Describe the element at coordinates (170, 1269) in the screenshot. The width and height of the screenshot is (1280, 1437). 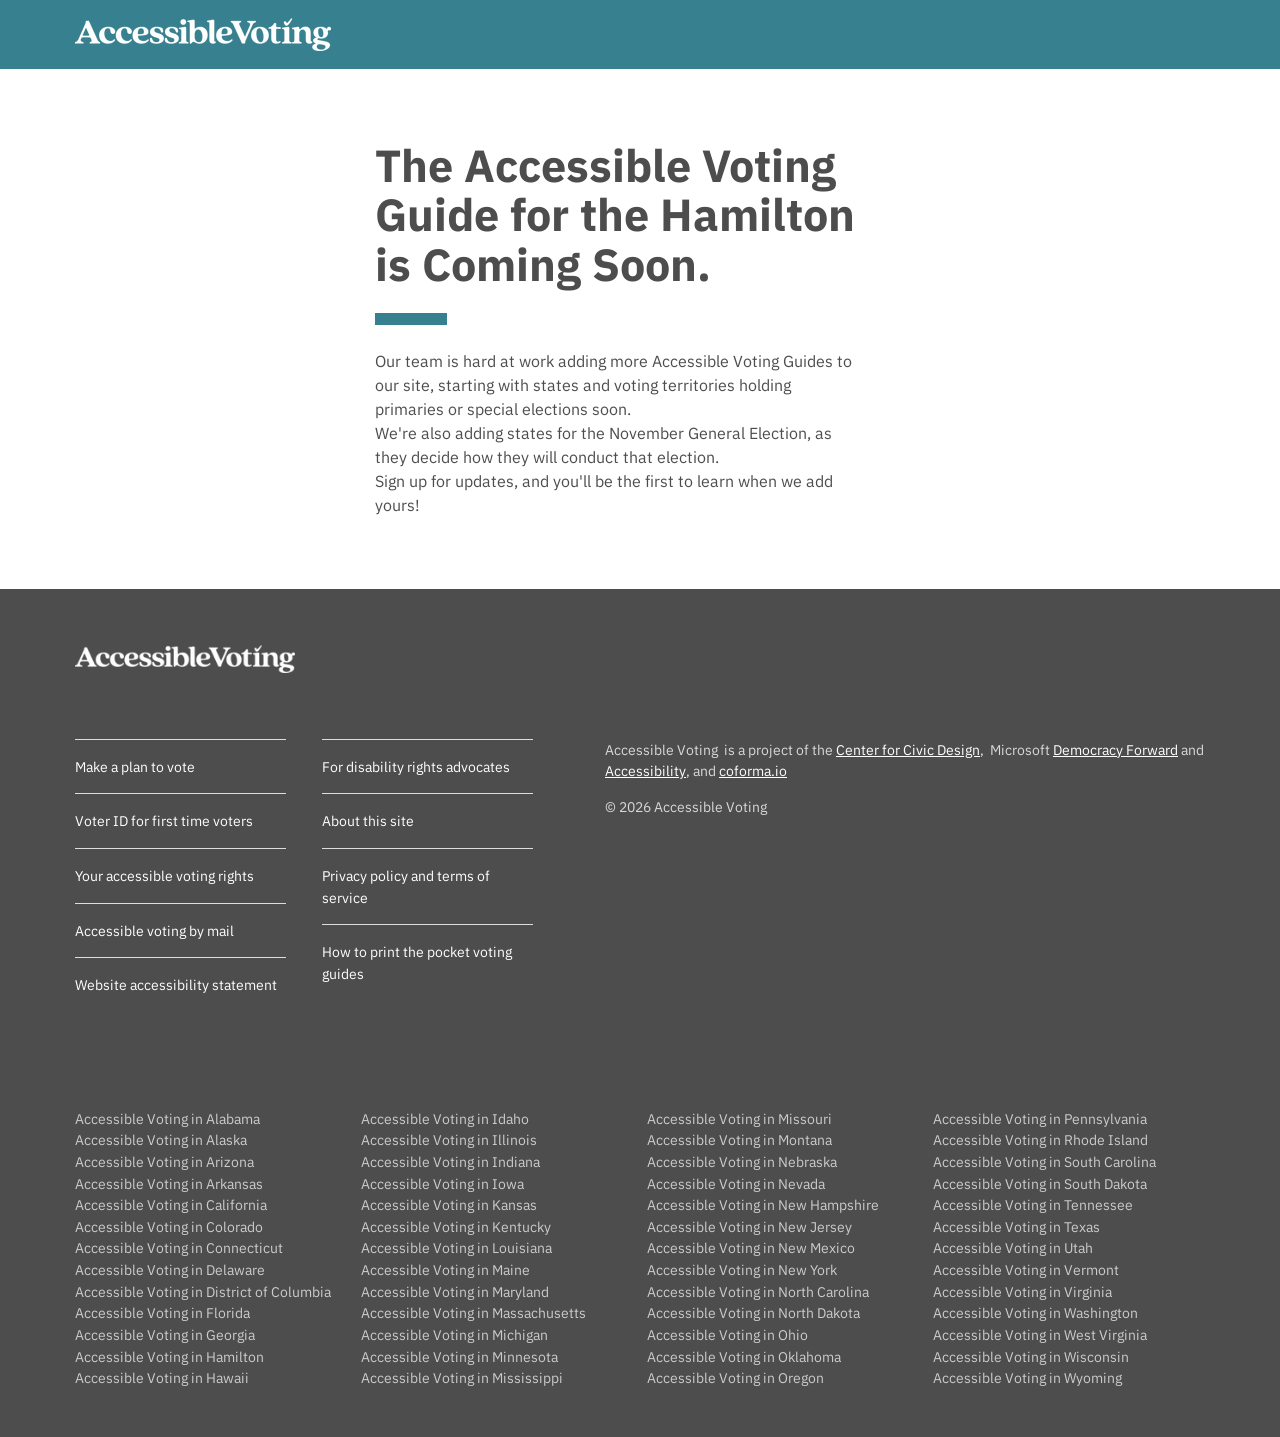
I see `Accessible Voting in Delaware` at that location.